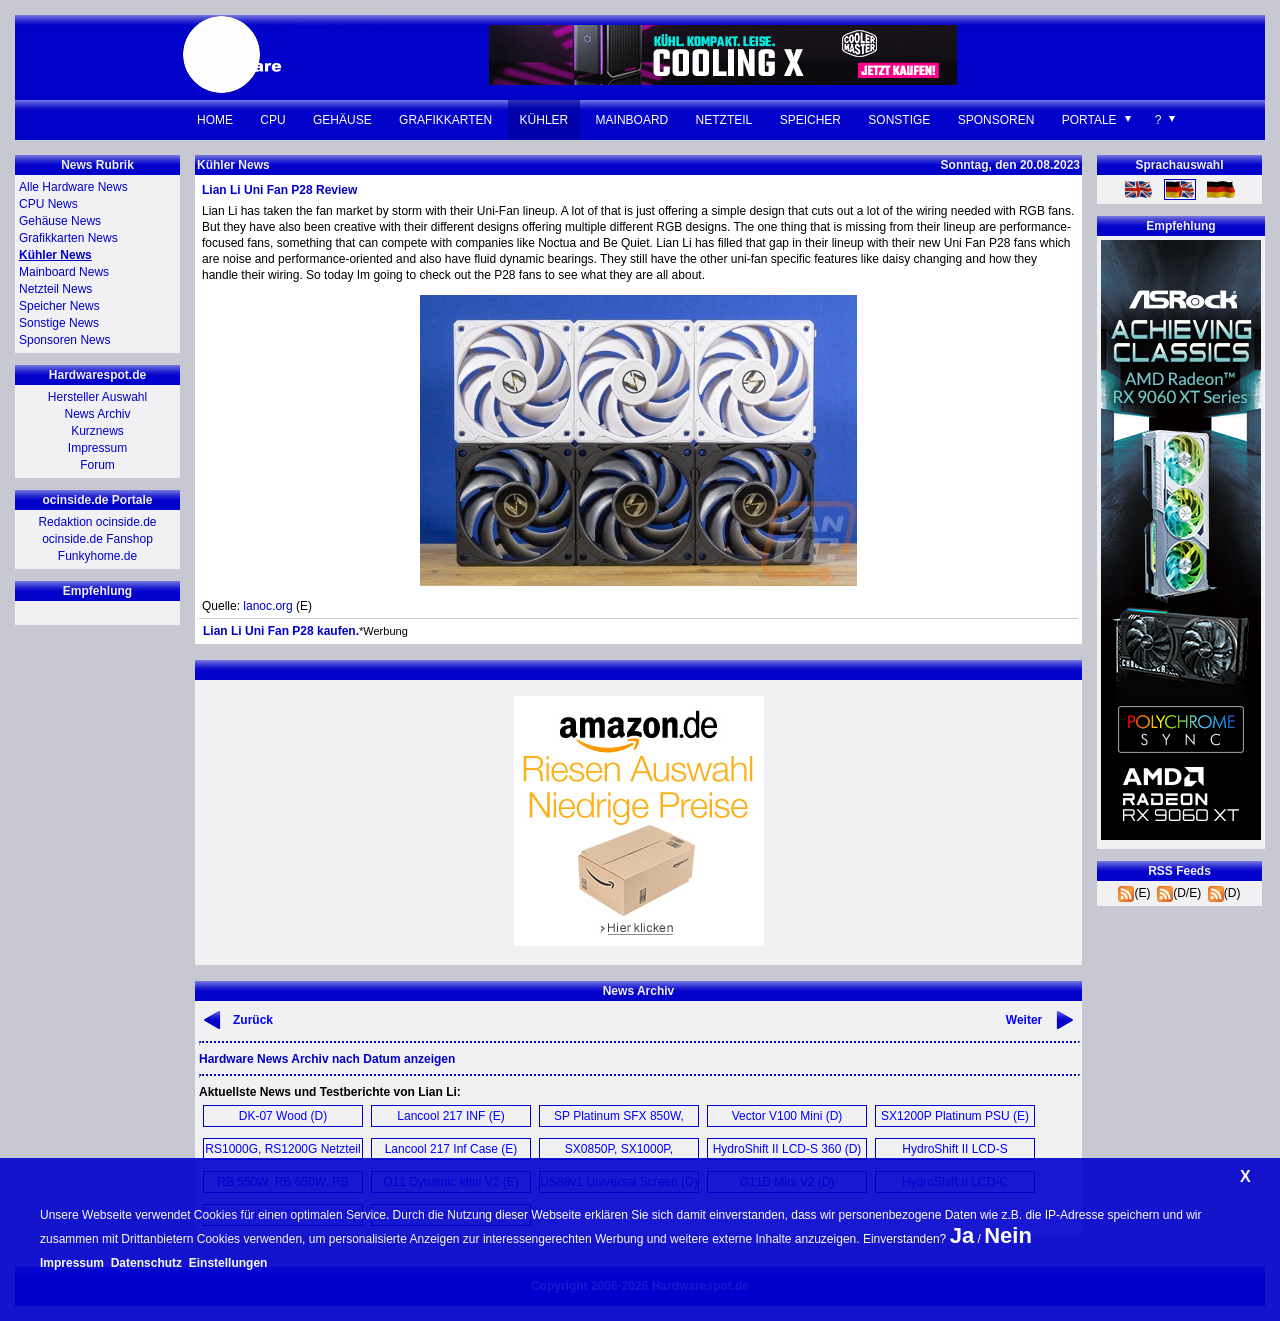 The image size is (1280, 1321). What do you see at coordinates (97, 539) in the screenshot?
I see `ocinside.de Fanshop` at bounding box center [97, 539].